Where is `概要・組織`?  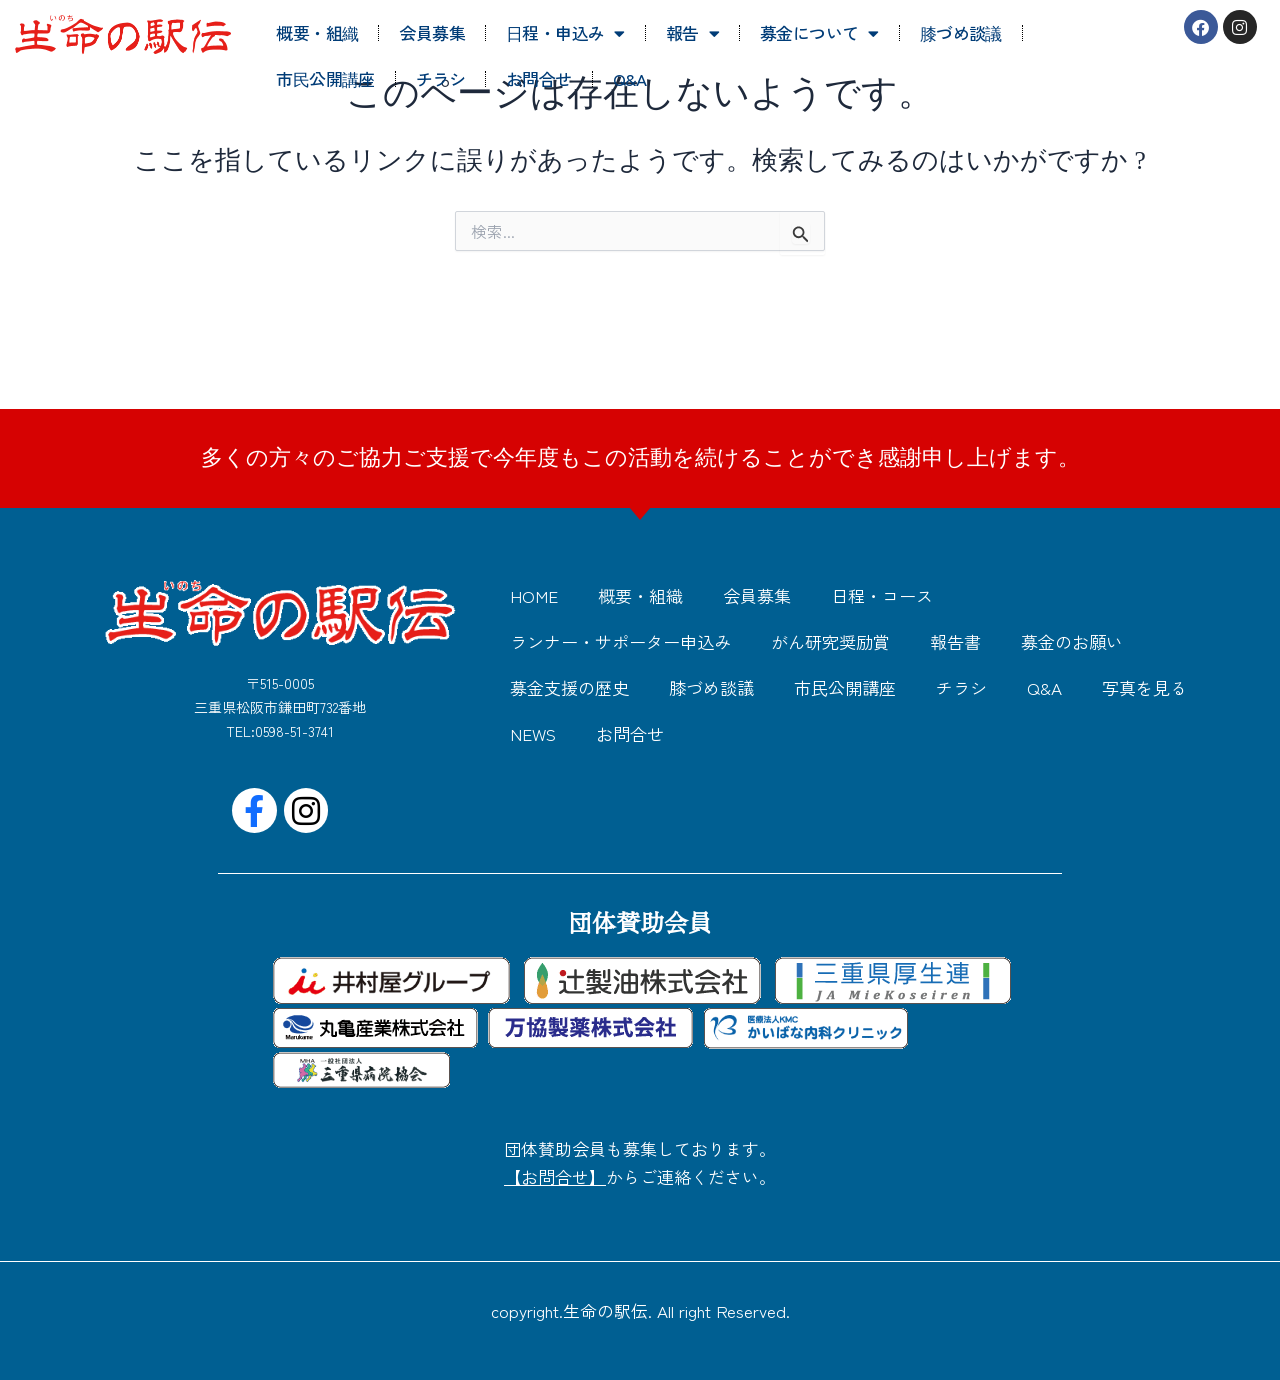
概要・組織 is located at coordinates (317, 32).